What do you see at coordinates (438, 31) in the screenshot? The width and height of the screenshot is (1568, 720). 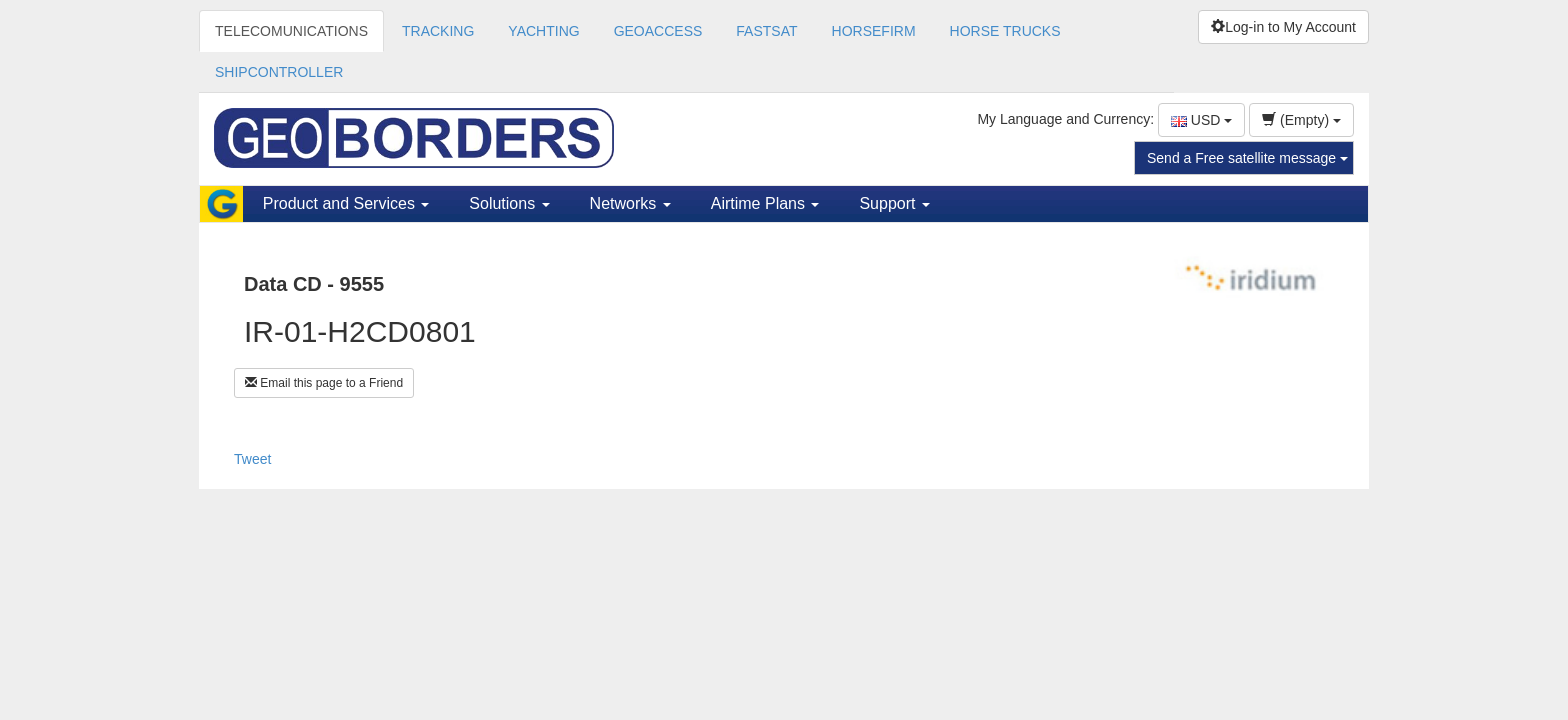 I see `TRACKING` at bounding box center [438, 31].